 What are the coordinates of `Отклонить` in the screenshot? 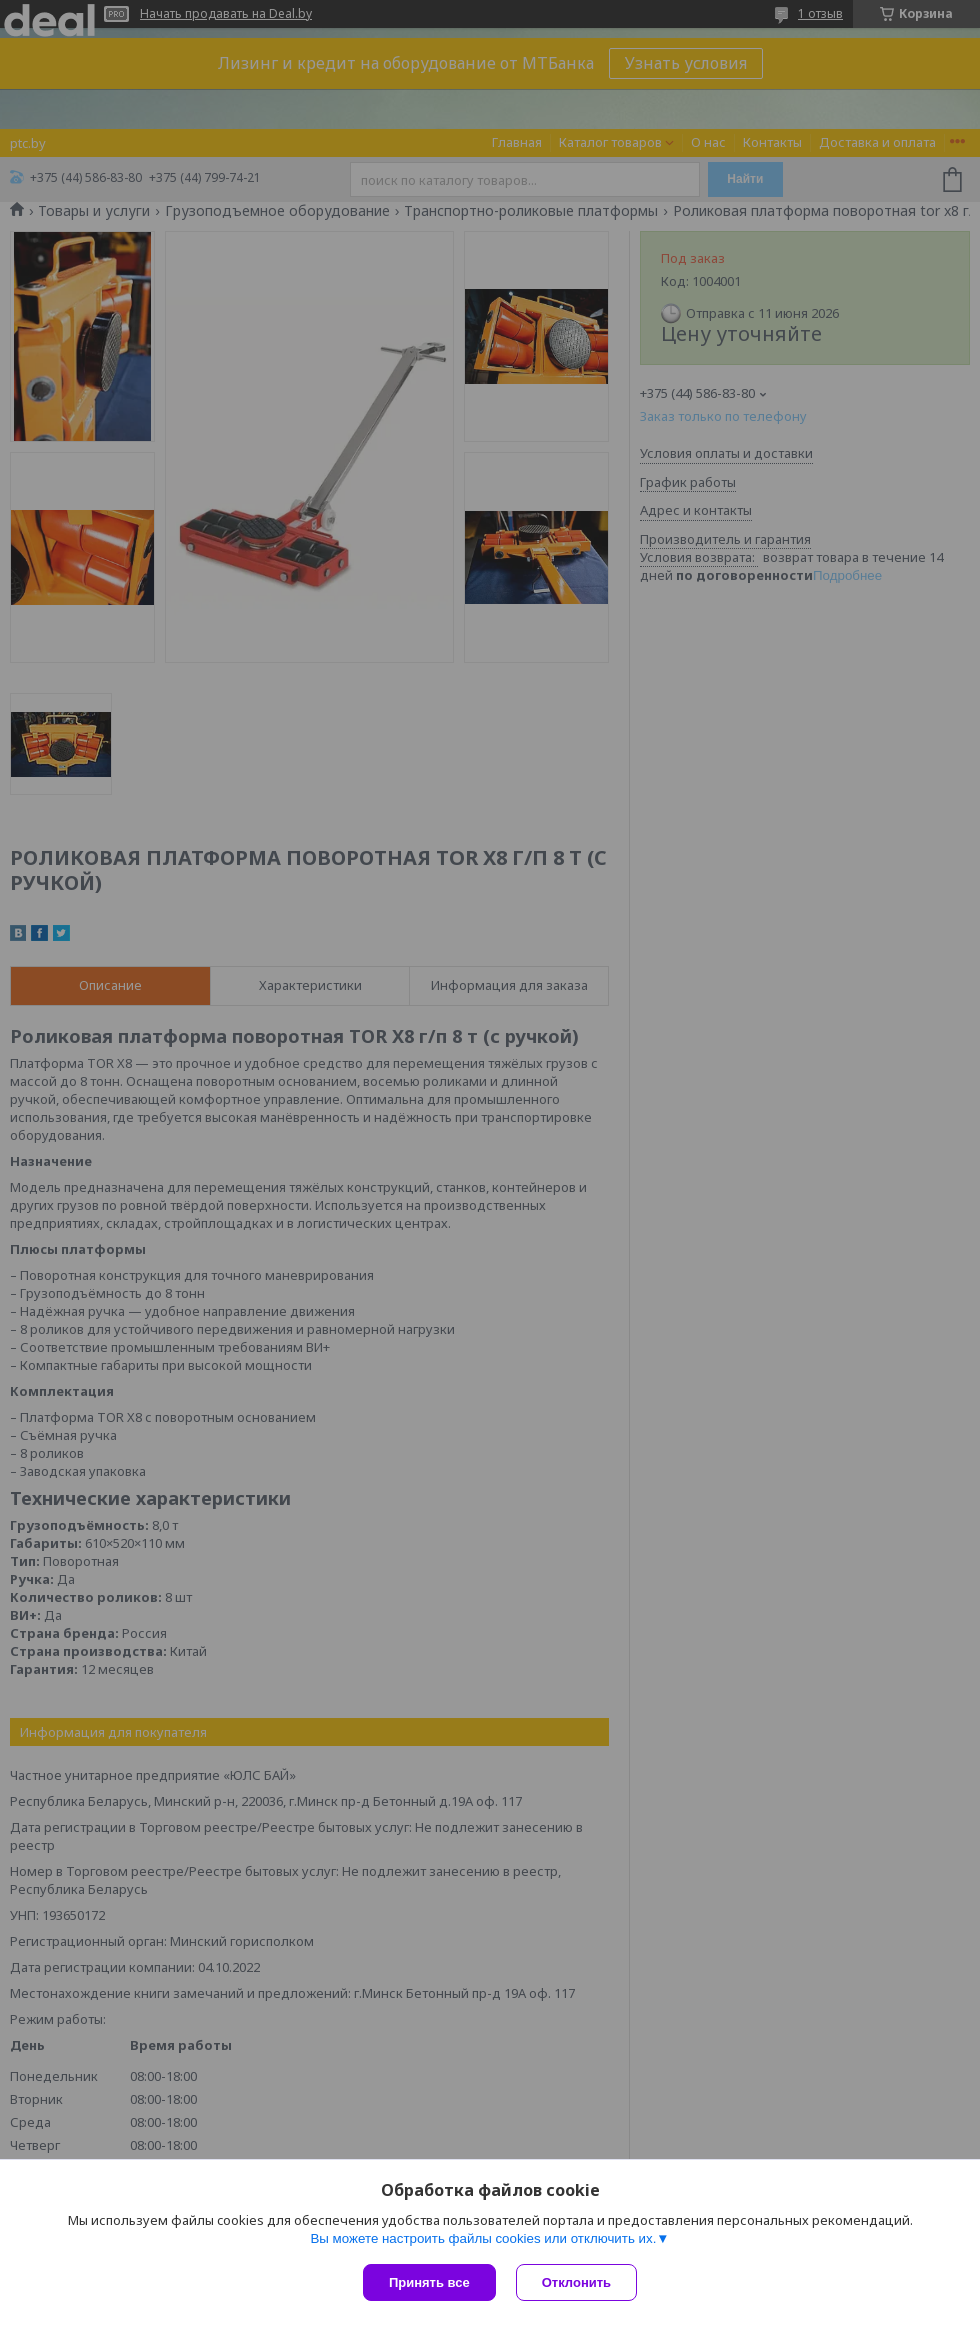 It's located at (576, 2282).